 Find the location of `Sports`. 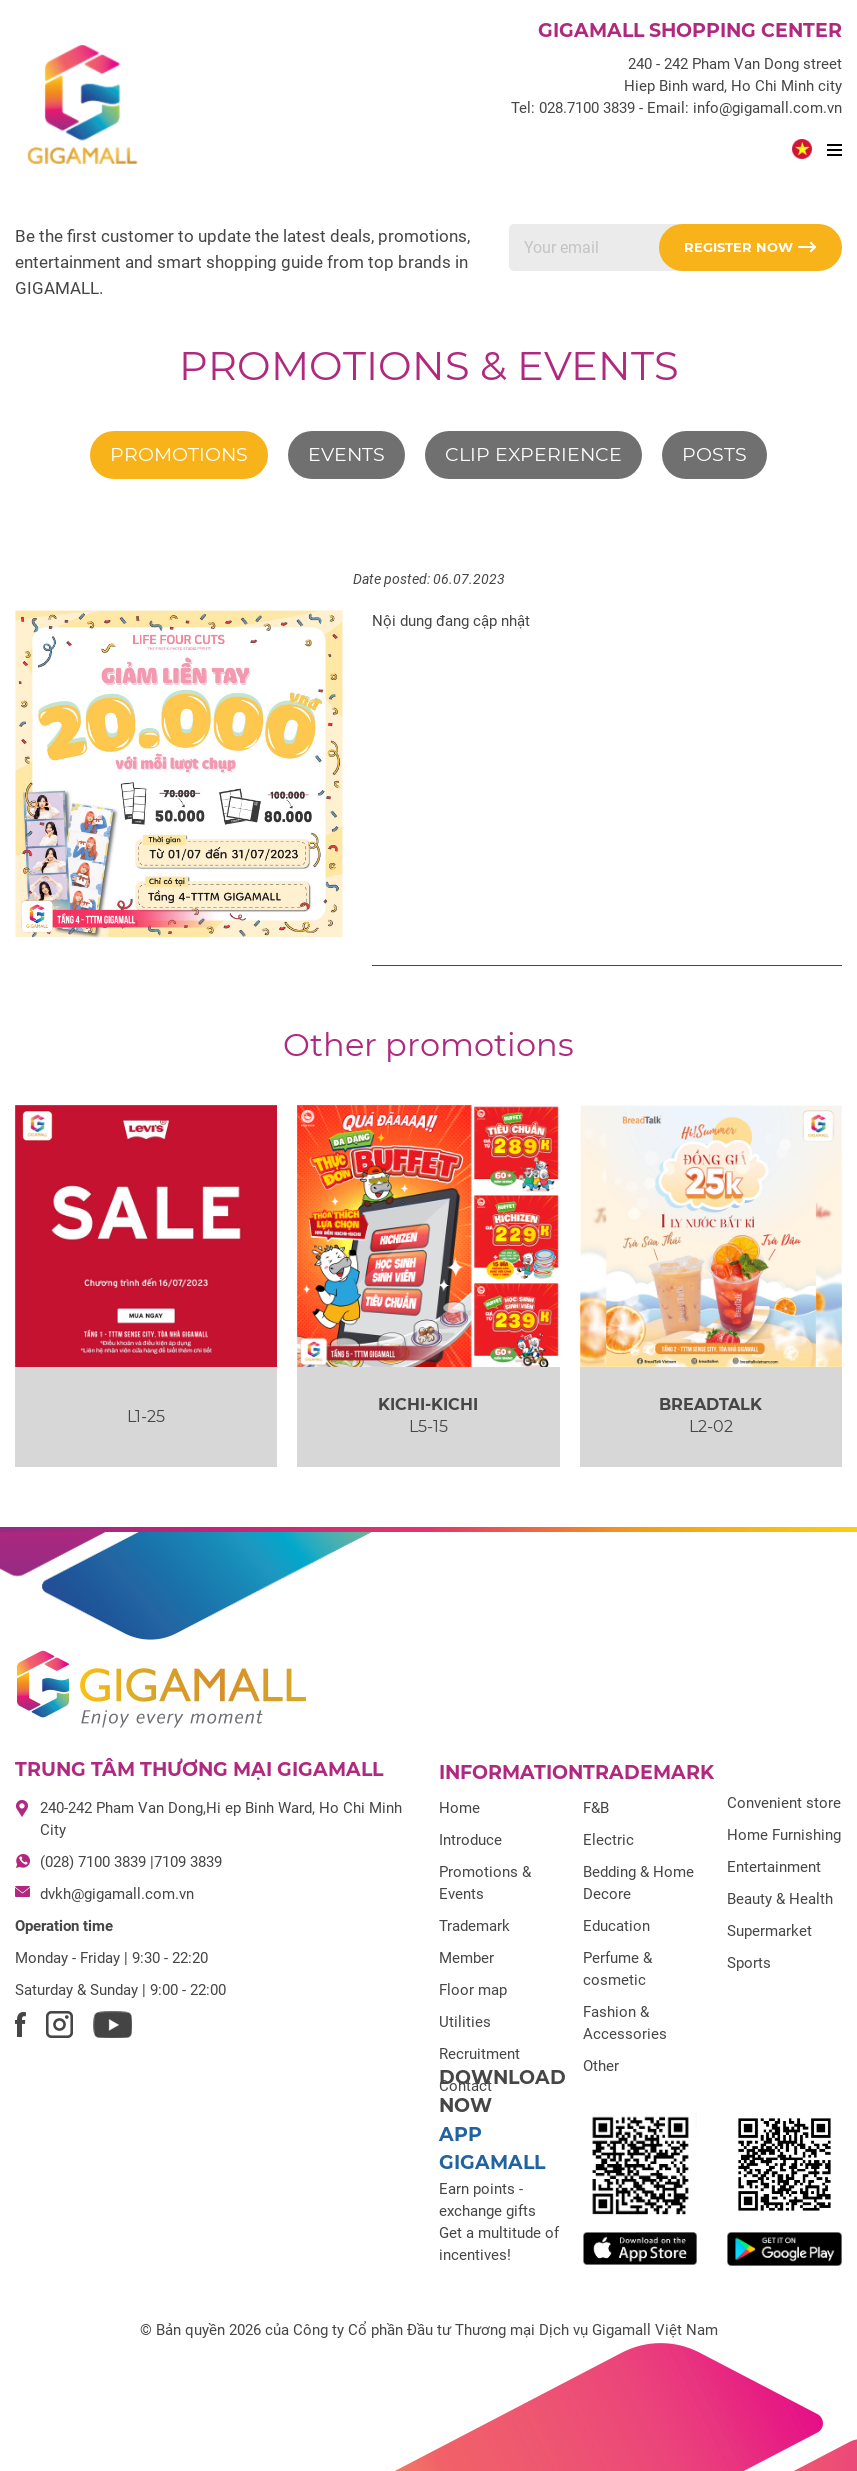

Sports is located at coordinates (749, 1963).